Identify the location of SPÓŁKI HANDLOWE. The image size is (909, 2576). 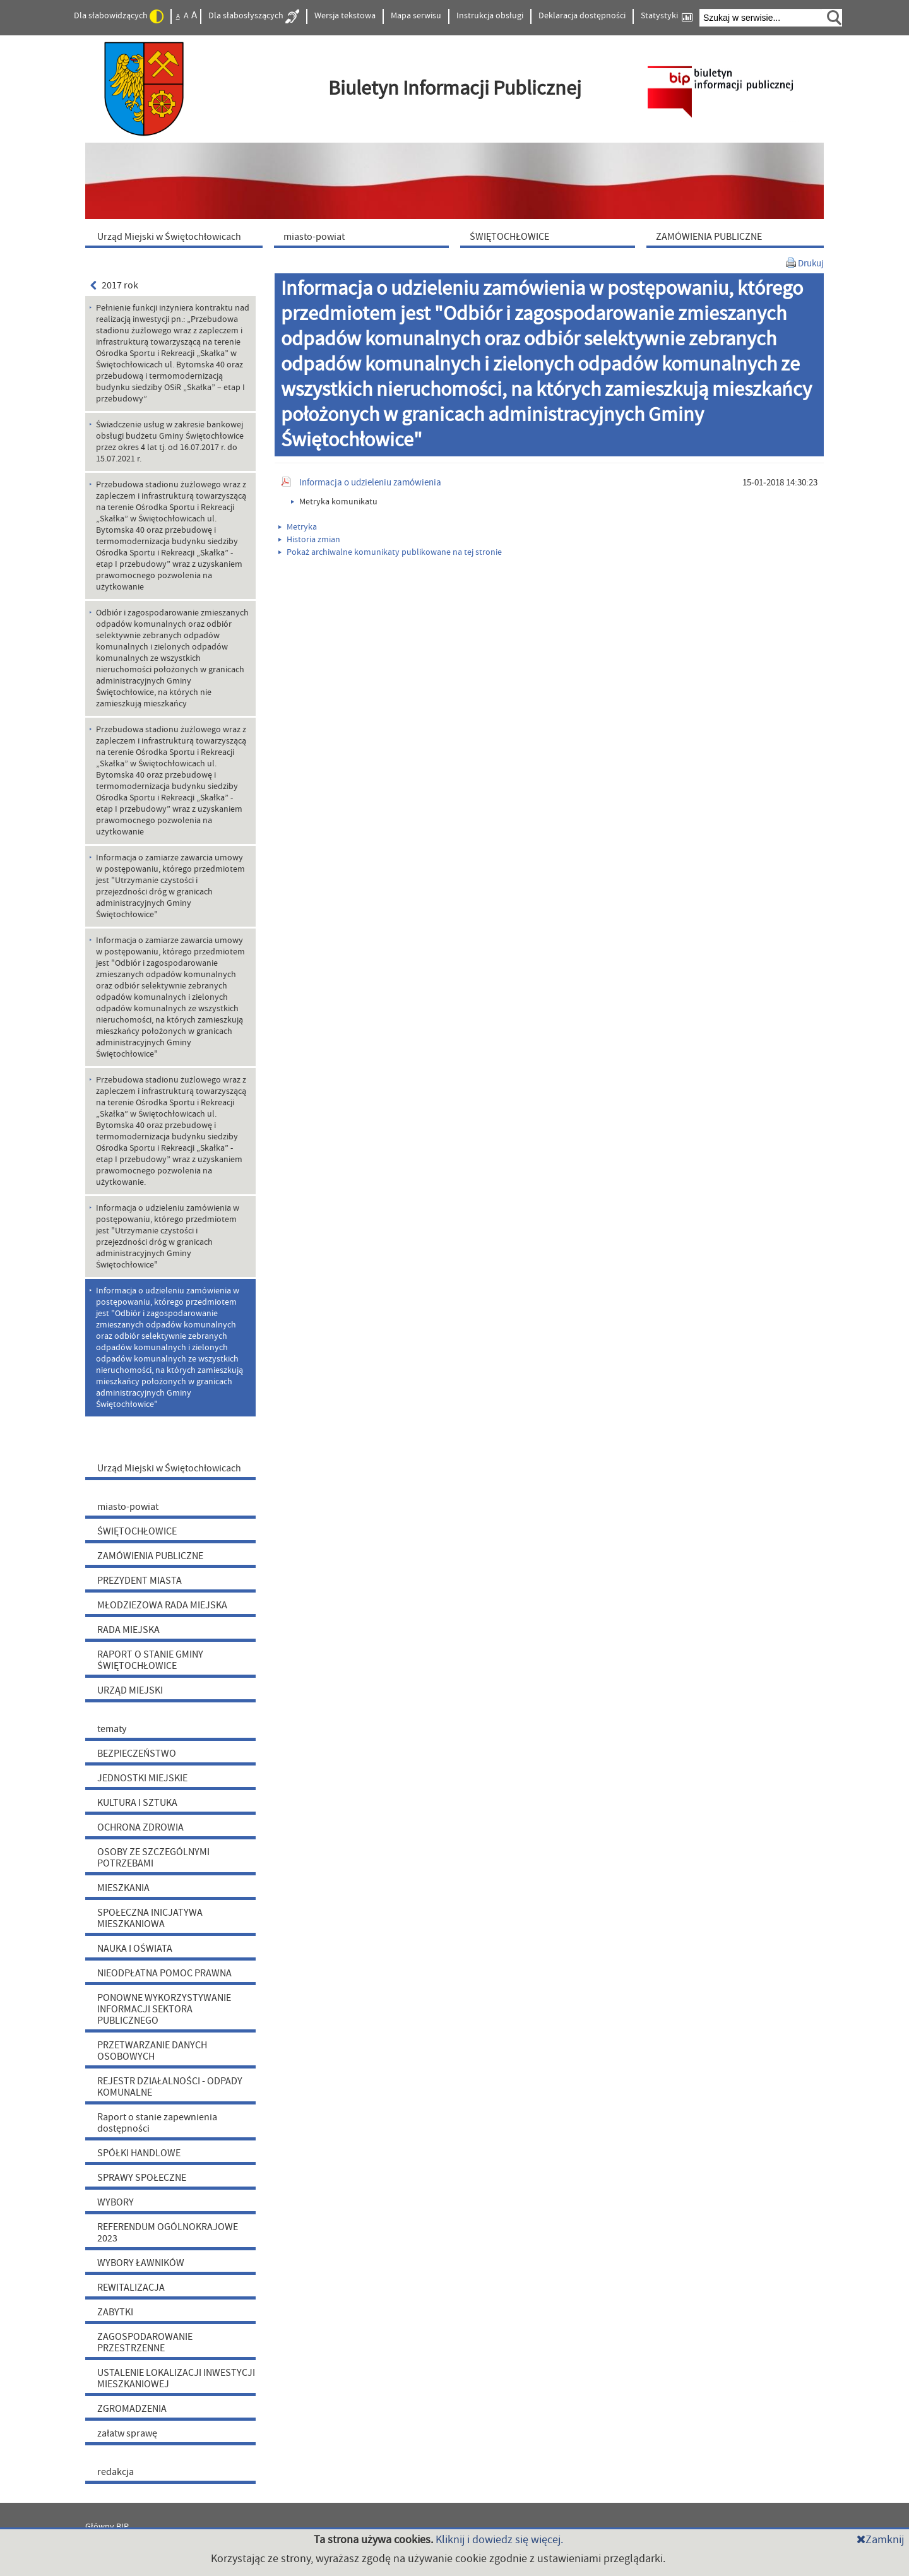
(139, 2153).